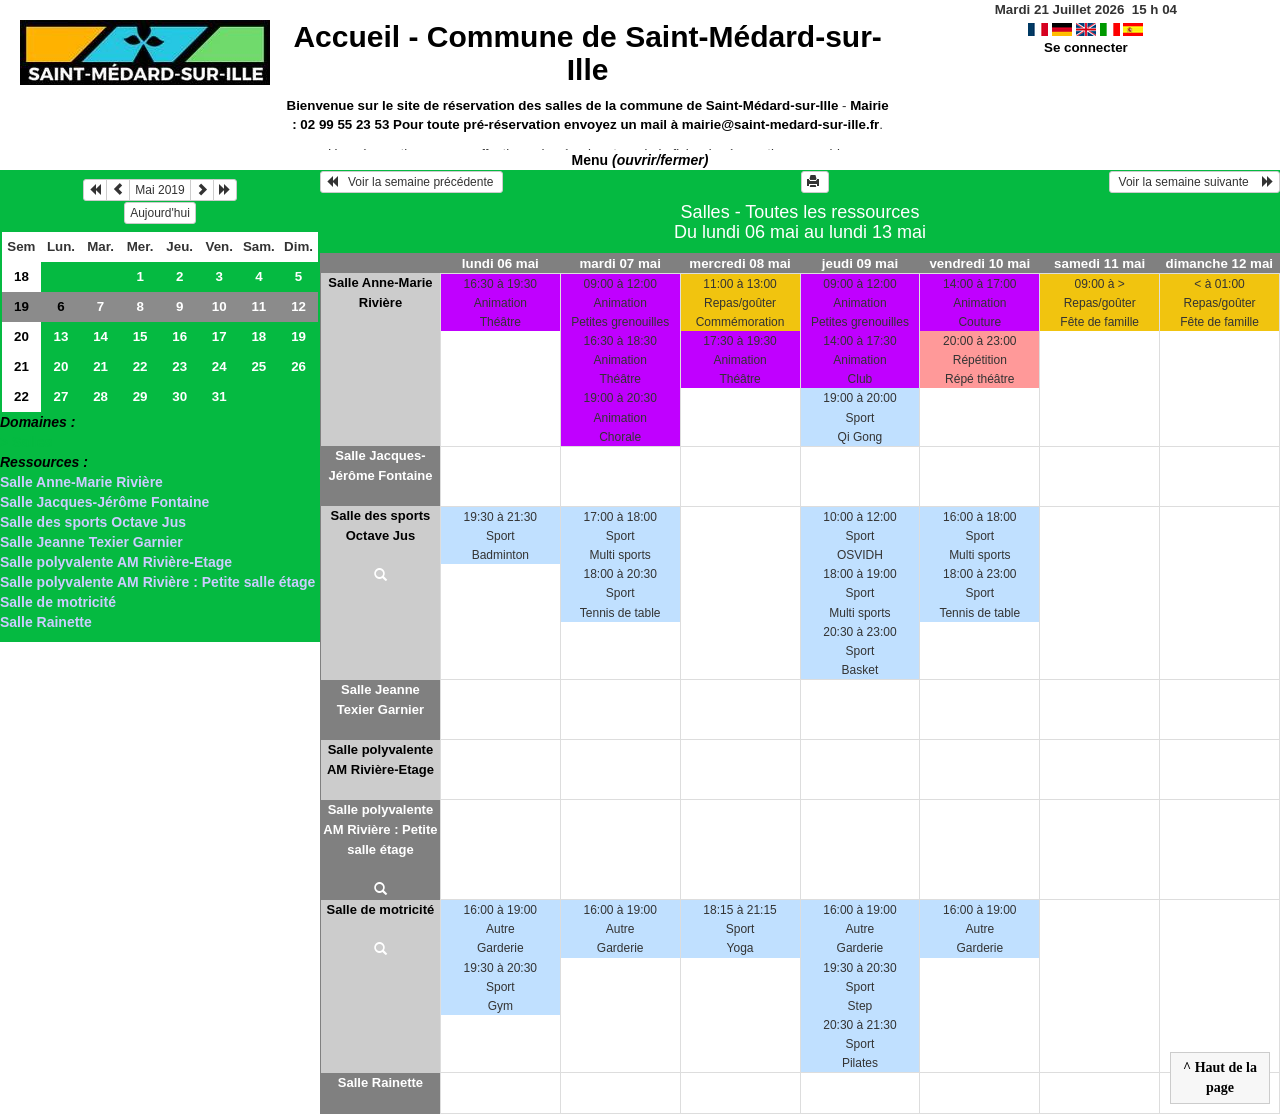 The image size is (1280, 1114). Describe the element at coordinates (91, 542) in the screenshot. I see `Salle Jeanne Texier Garnier` at that location.